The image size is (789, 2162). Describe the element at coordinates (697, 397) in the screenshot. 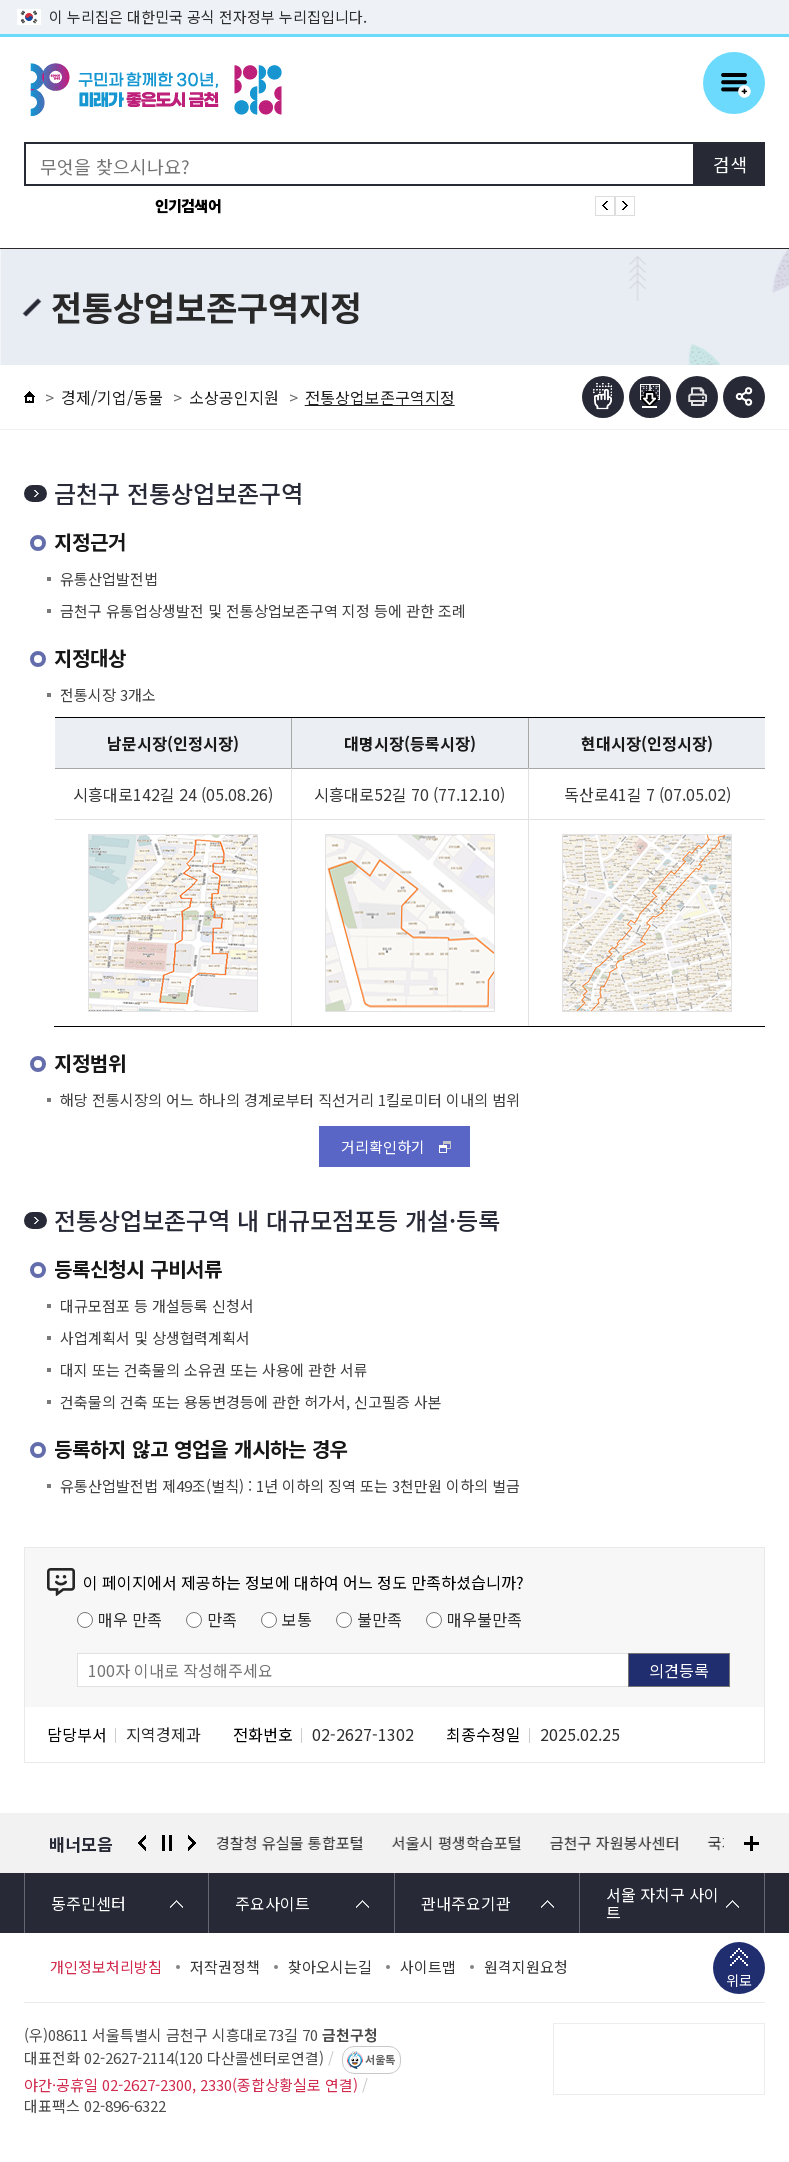

I see `인쇄` at that location.